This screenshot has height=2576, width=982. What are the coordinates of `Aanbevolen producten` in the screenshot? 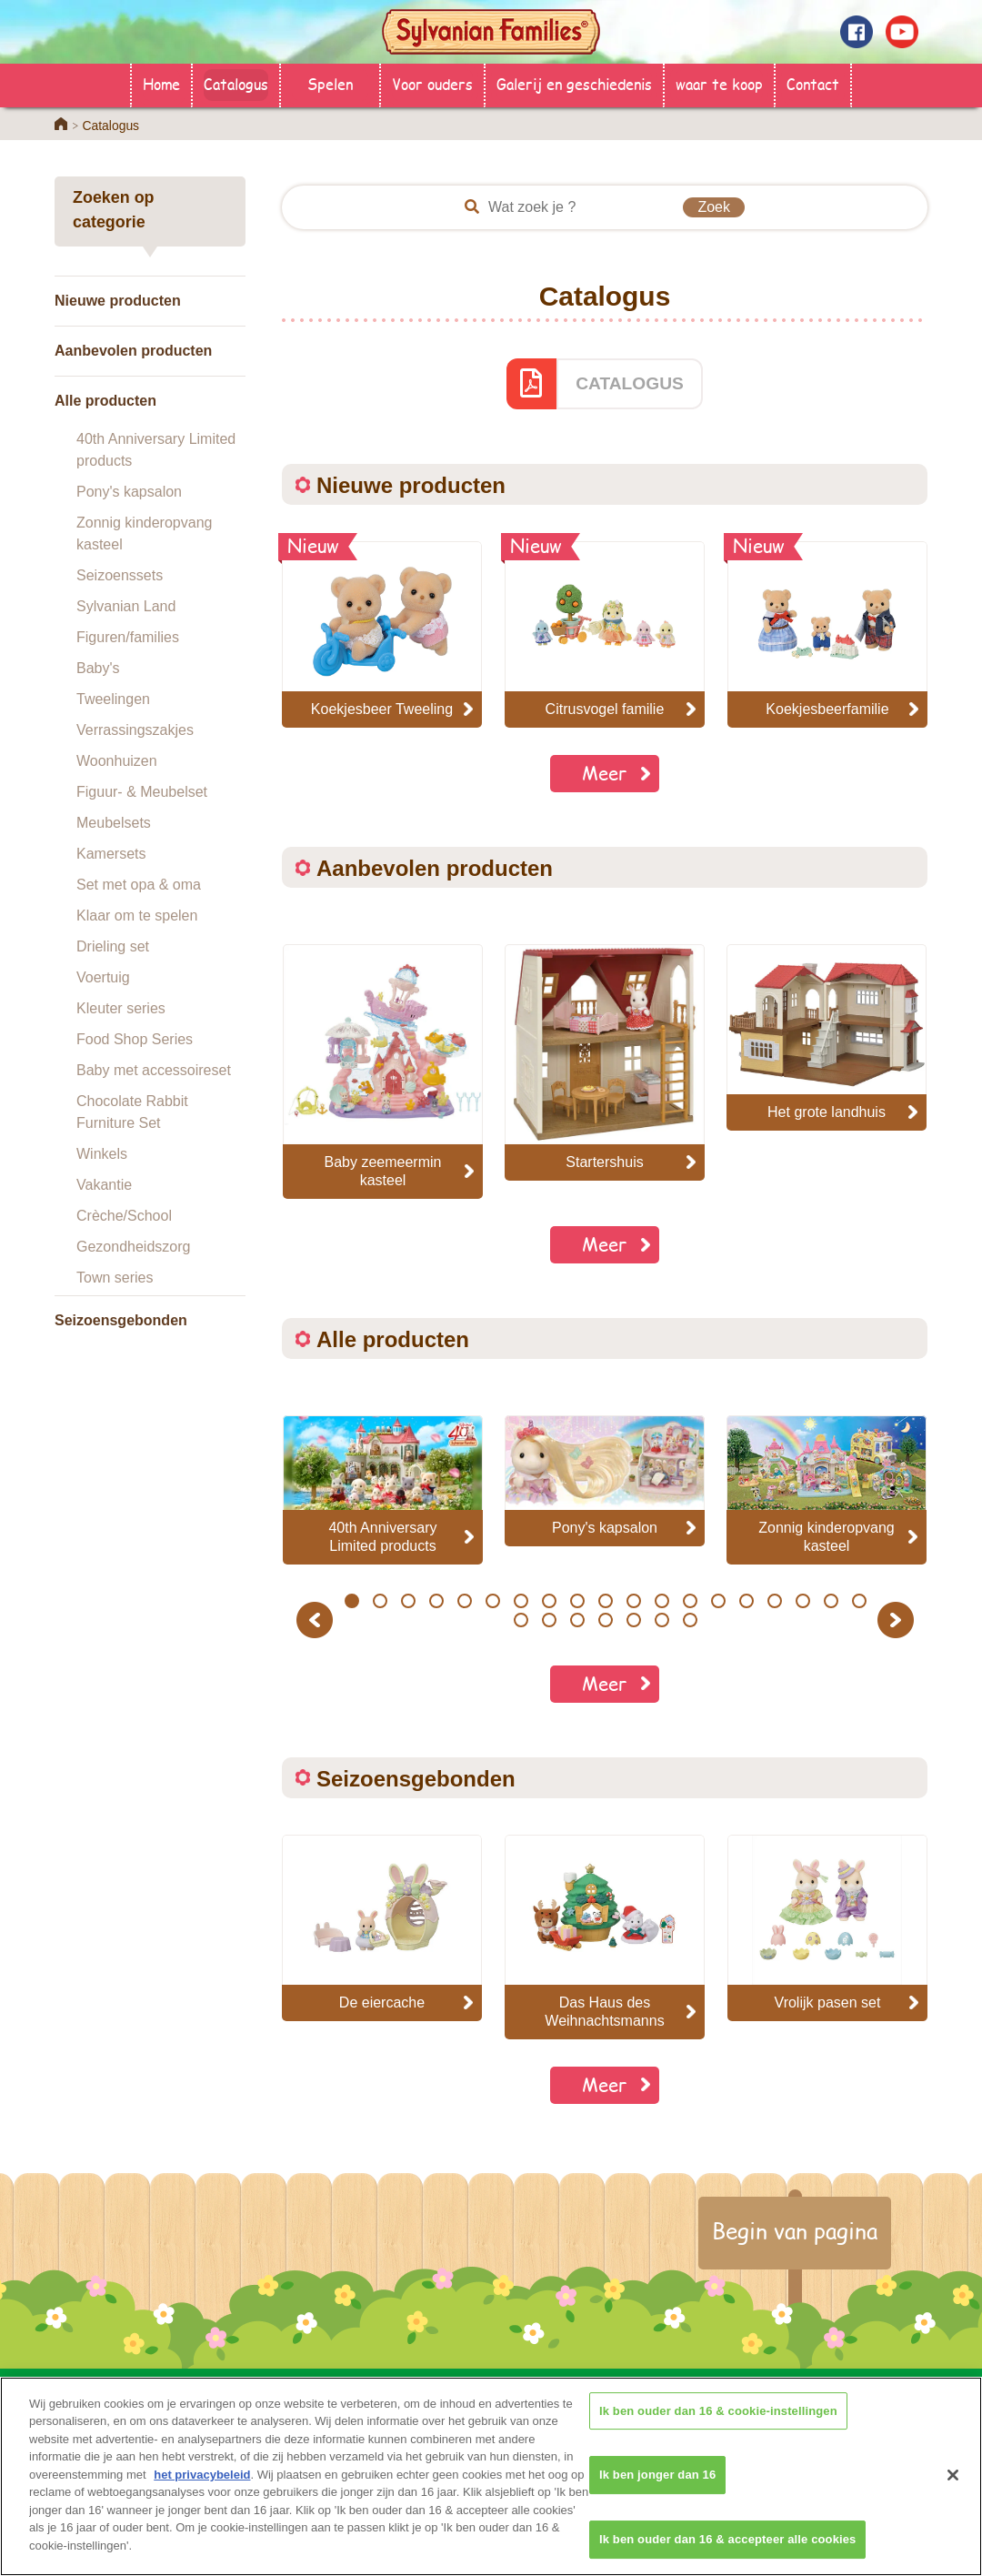 It's located at (133, 350).